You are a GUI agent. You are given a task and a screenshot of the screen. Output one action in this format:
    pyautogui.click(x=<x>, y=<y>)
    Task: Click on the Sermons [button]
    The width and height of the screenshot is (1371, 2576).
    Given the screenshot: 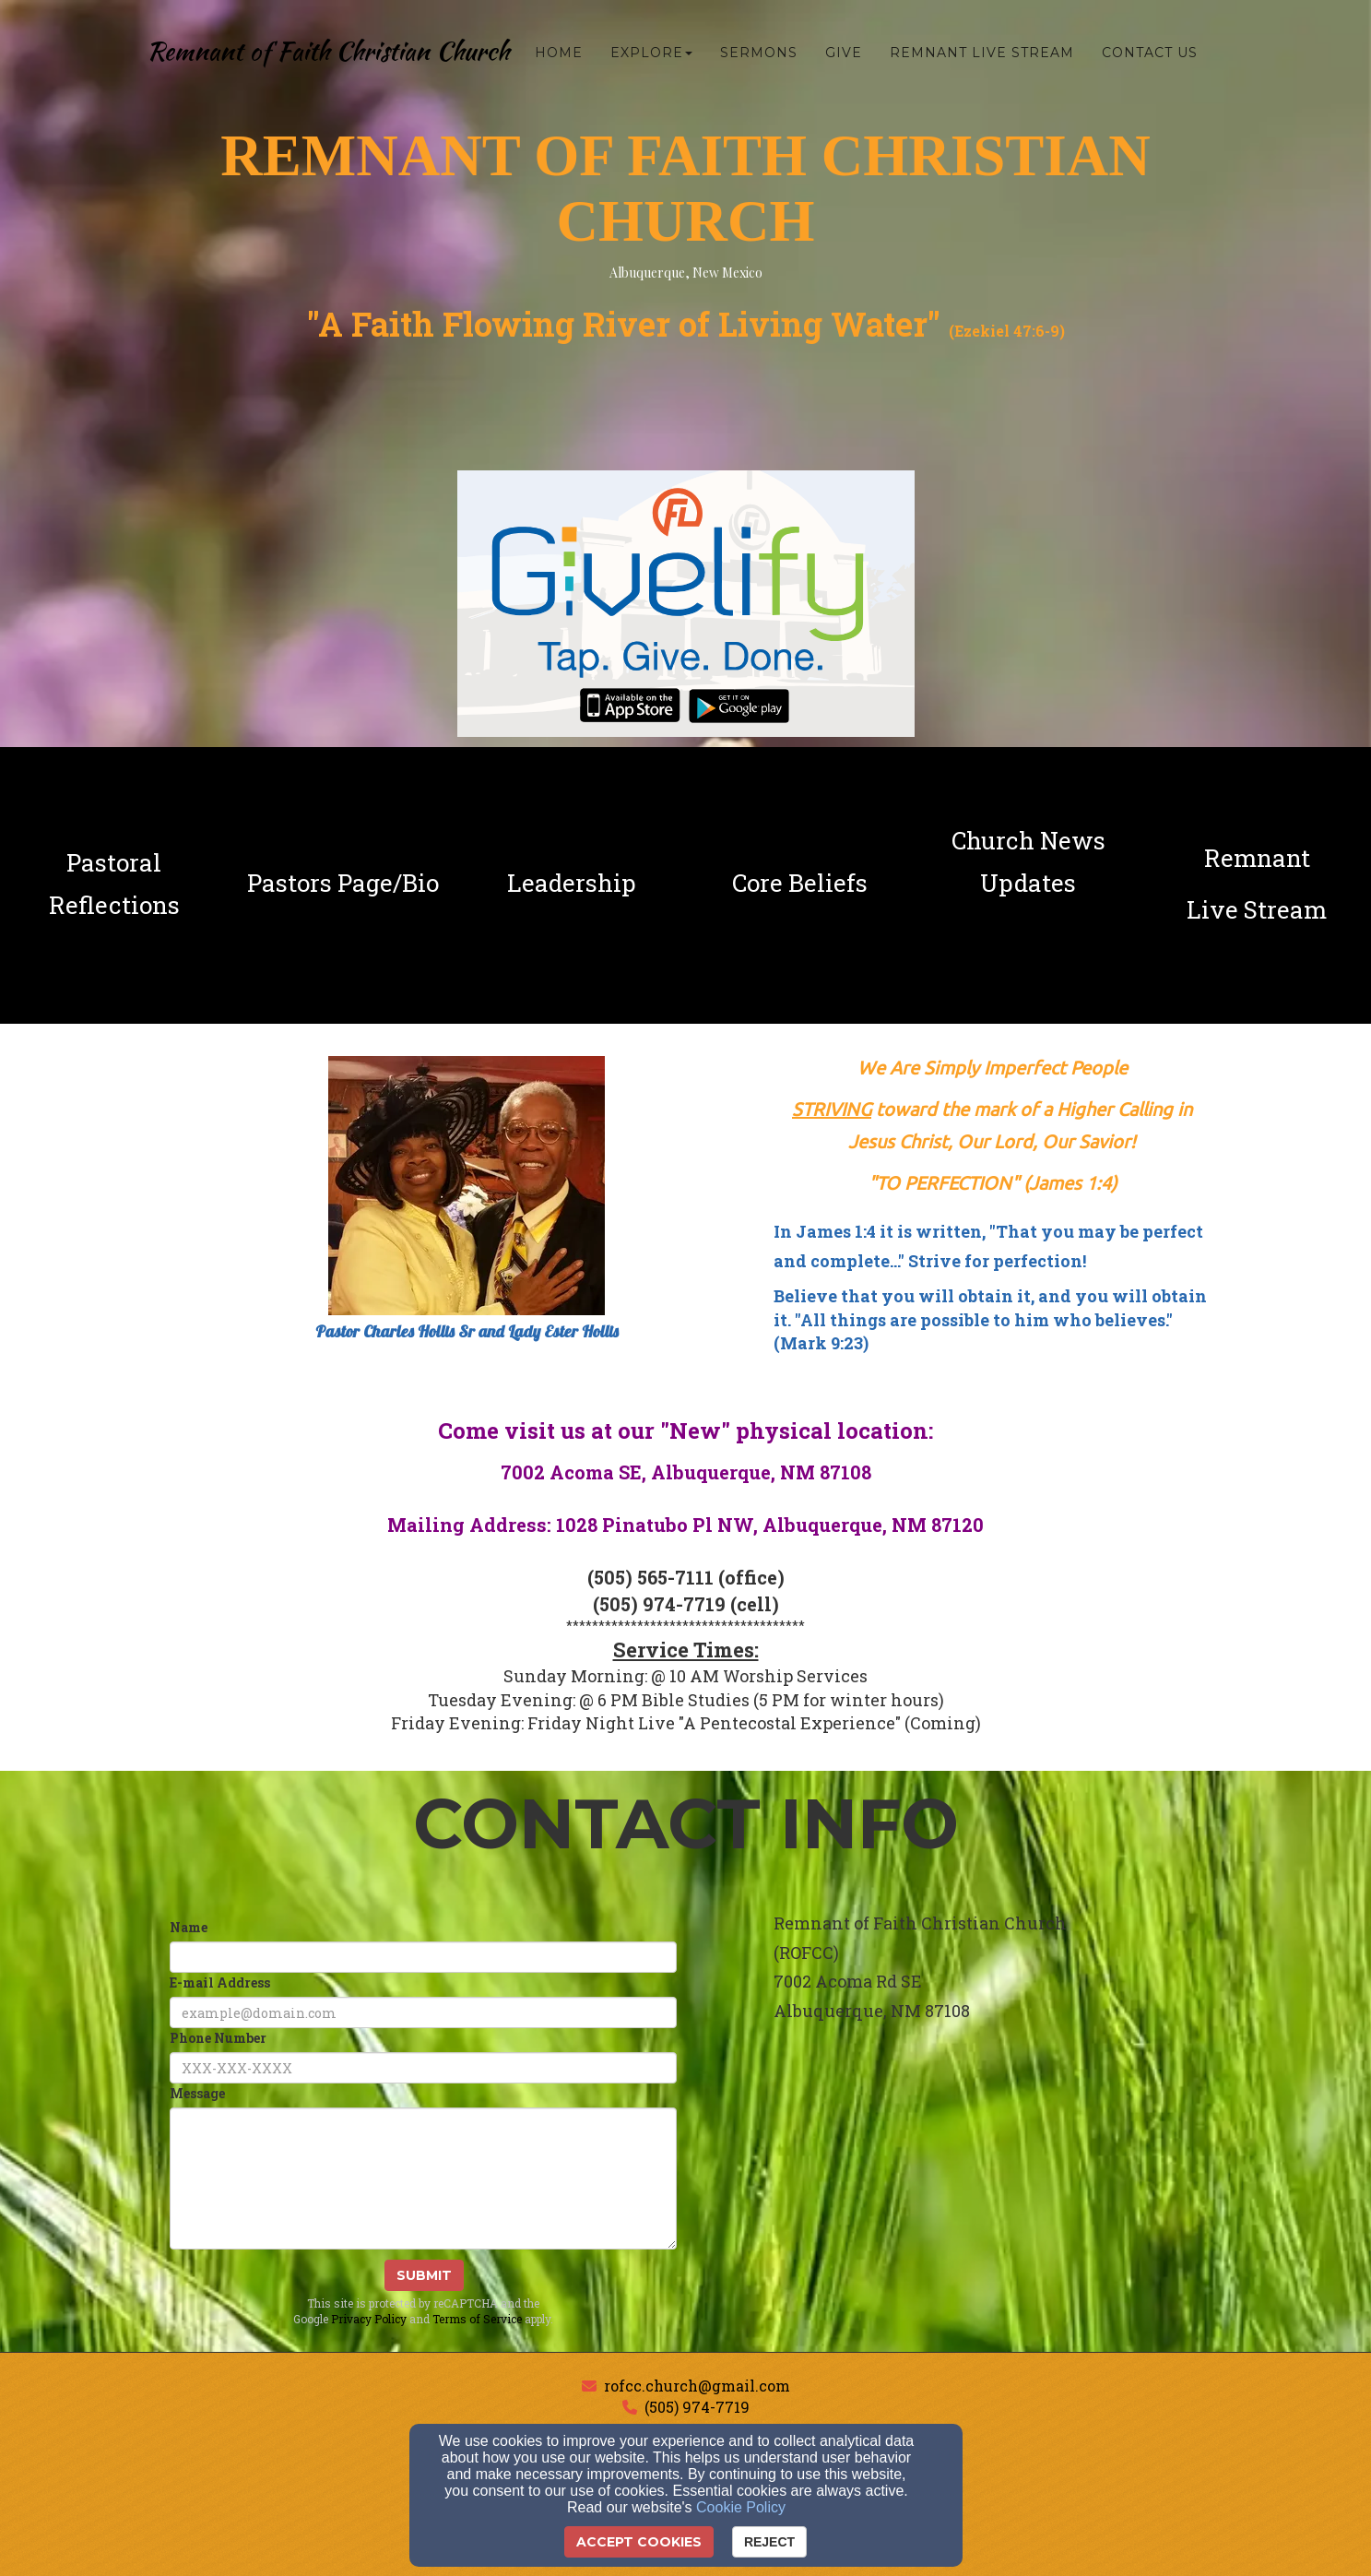 What is the action you would take?
    pyautogui.click(x=759, y=52)
    